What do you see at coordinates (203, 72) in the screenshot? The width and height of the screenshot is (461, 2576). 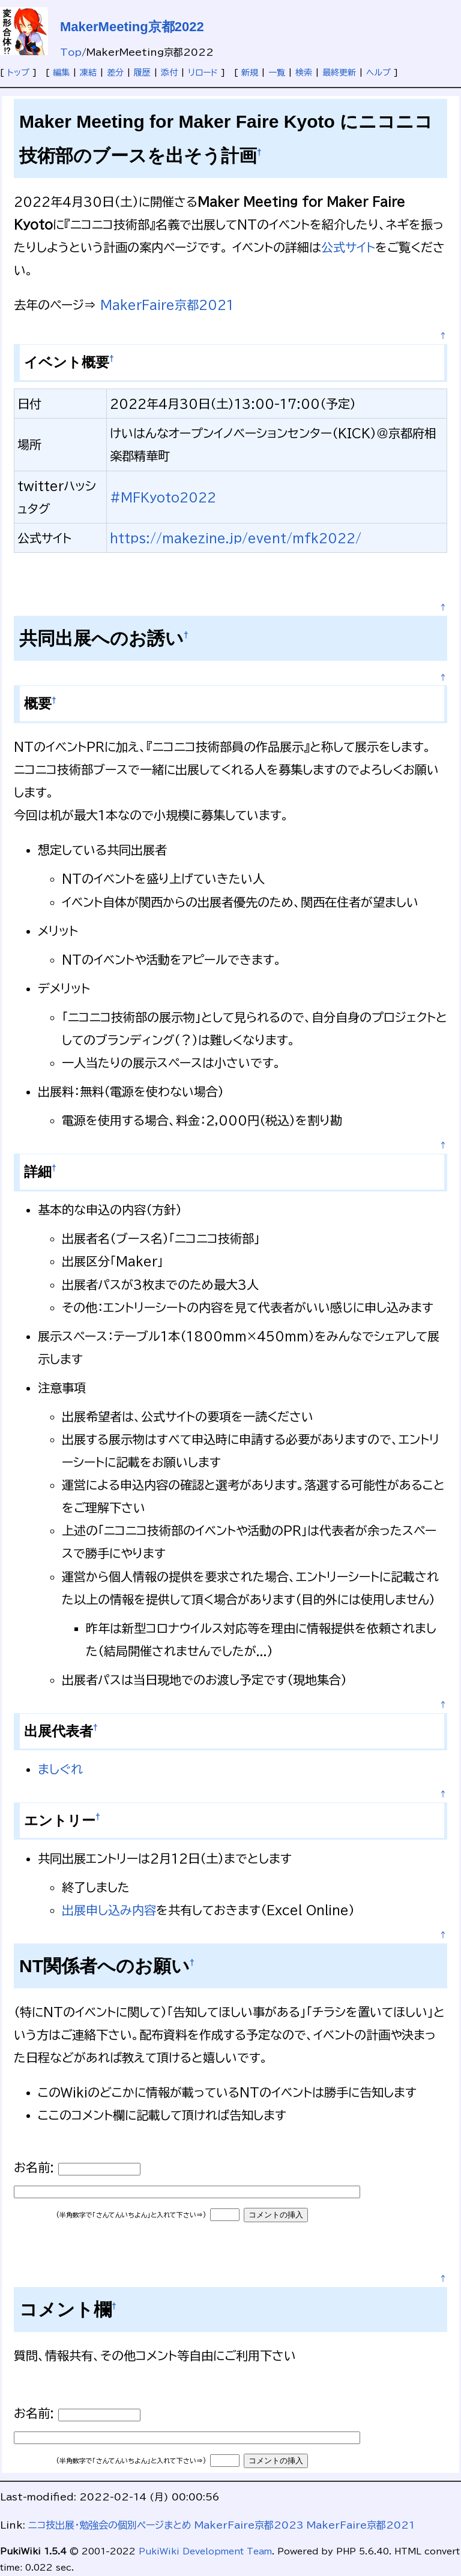 I see `リロード` at bounding box center [203, 72].